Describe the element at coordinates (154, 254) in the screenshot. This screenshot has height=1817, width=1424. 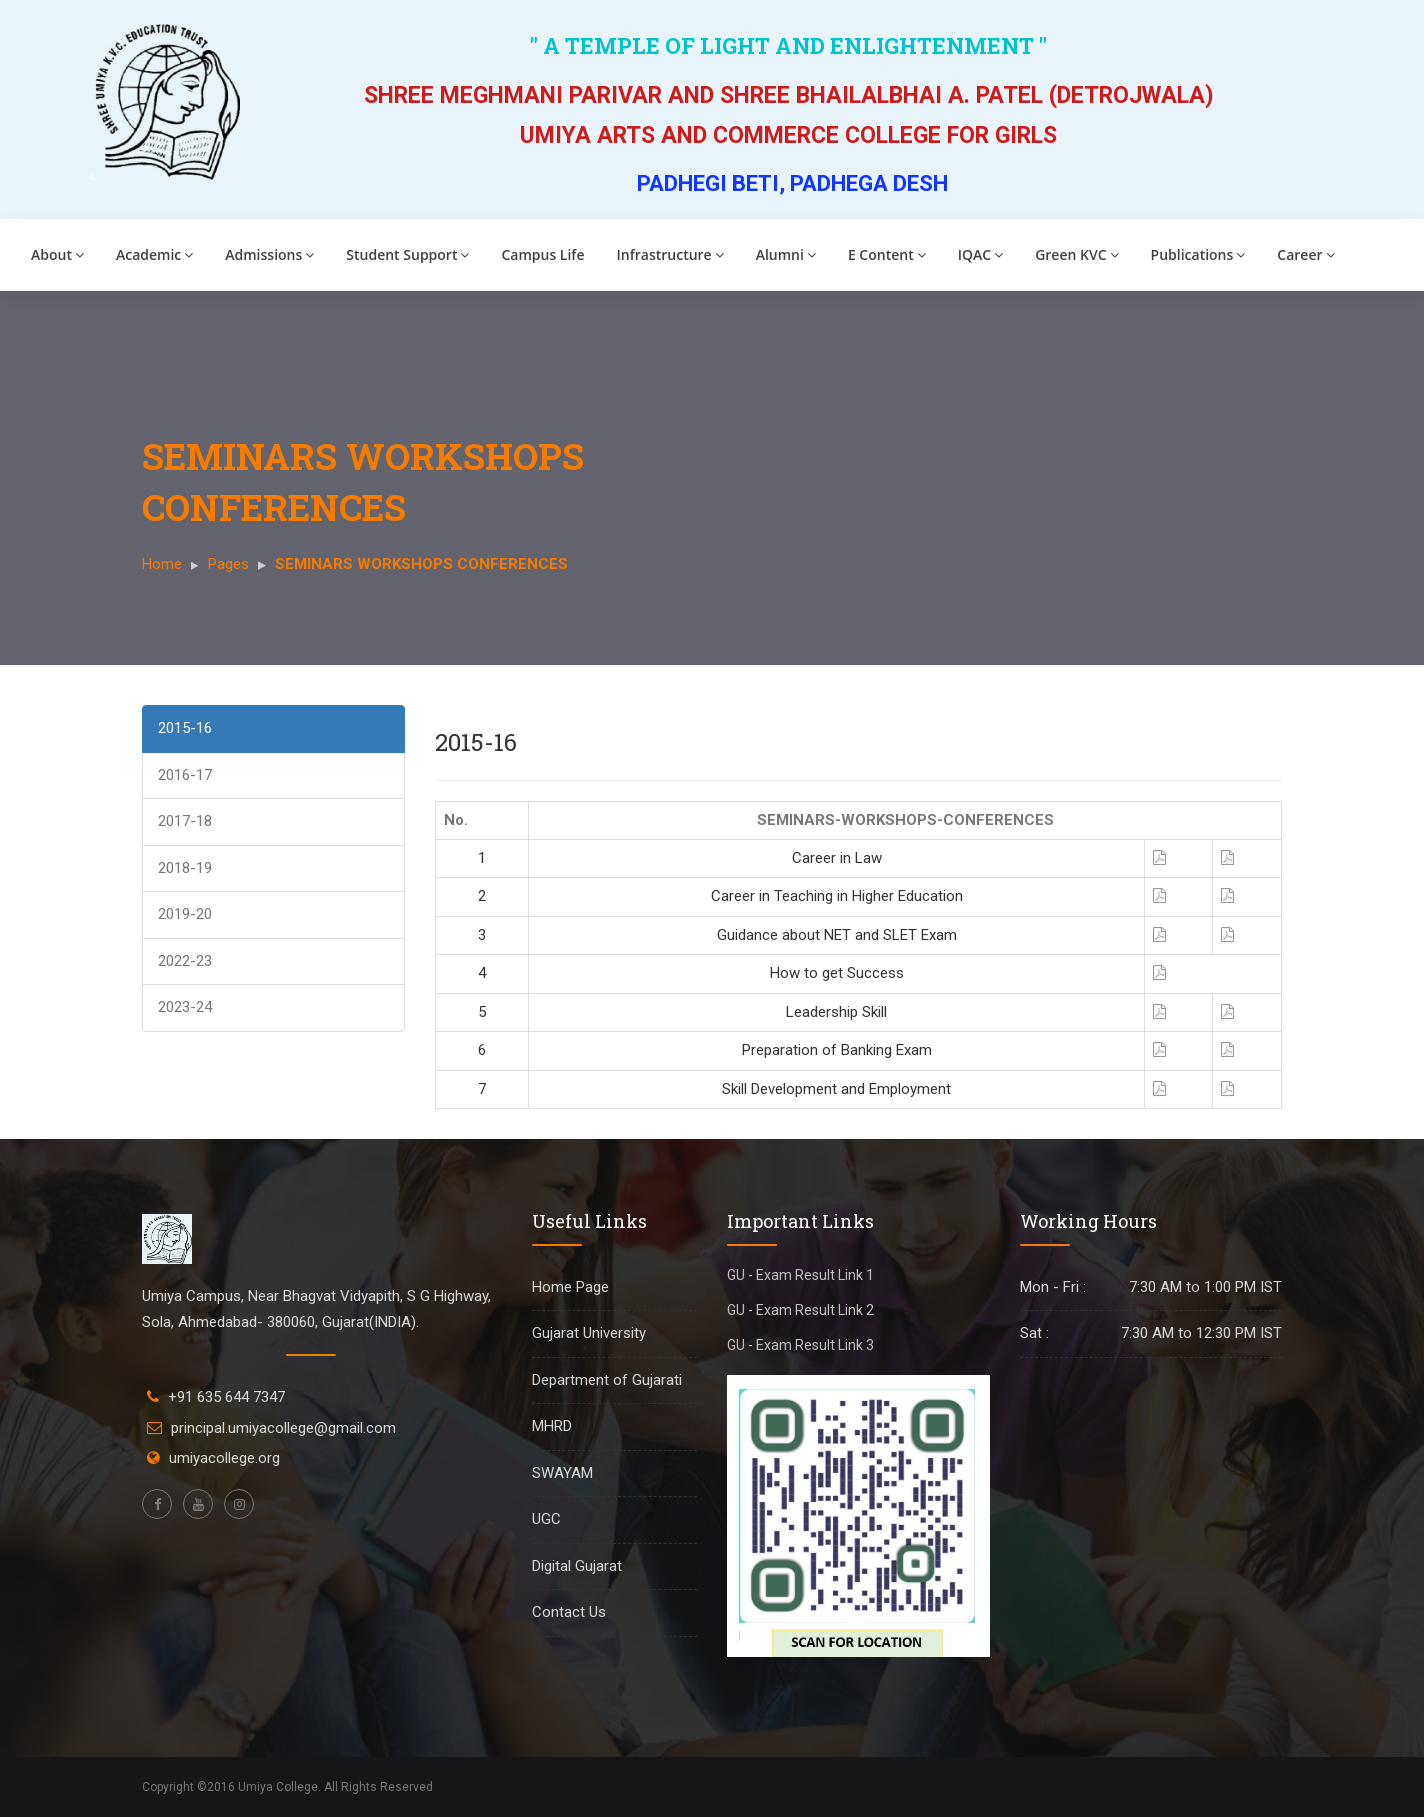
I see `Academic` at that location.